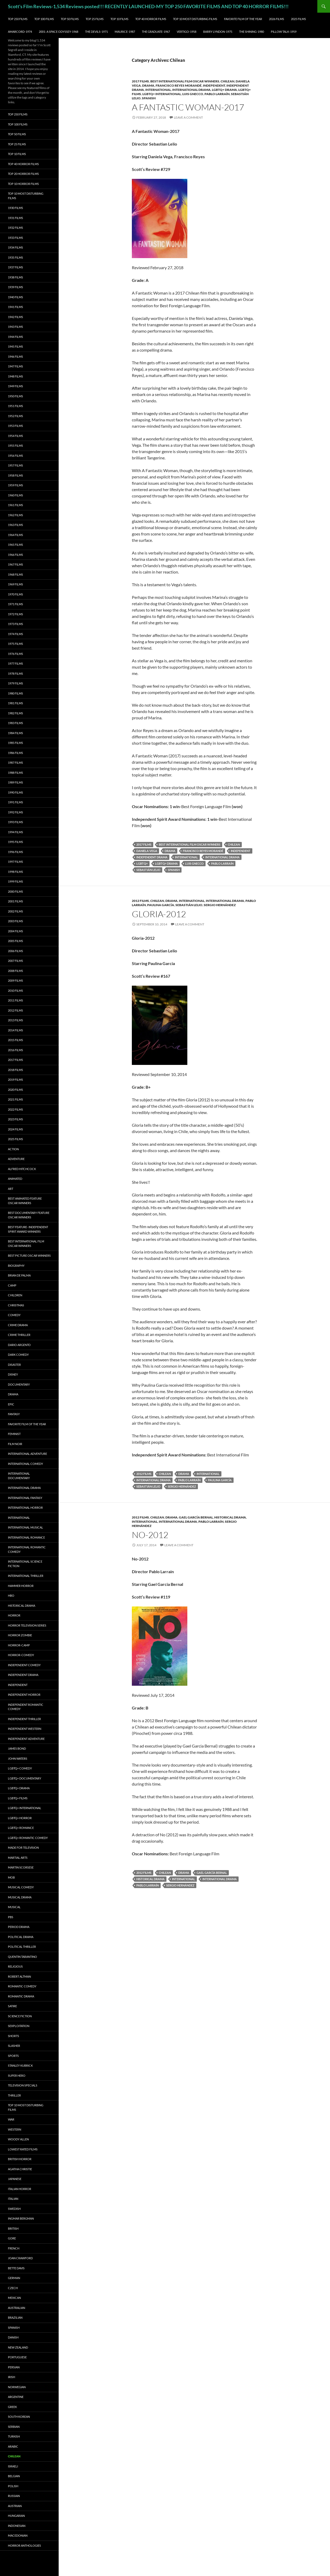 The height and width of the screenshot is (2576, 330). Describe the element at coordinates (20, 1635) in the screenshot. I see `Horror Zombie` at that location.